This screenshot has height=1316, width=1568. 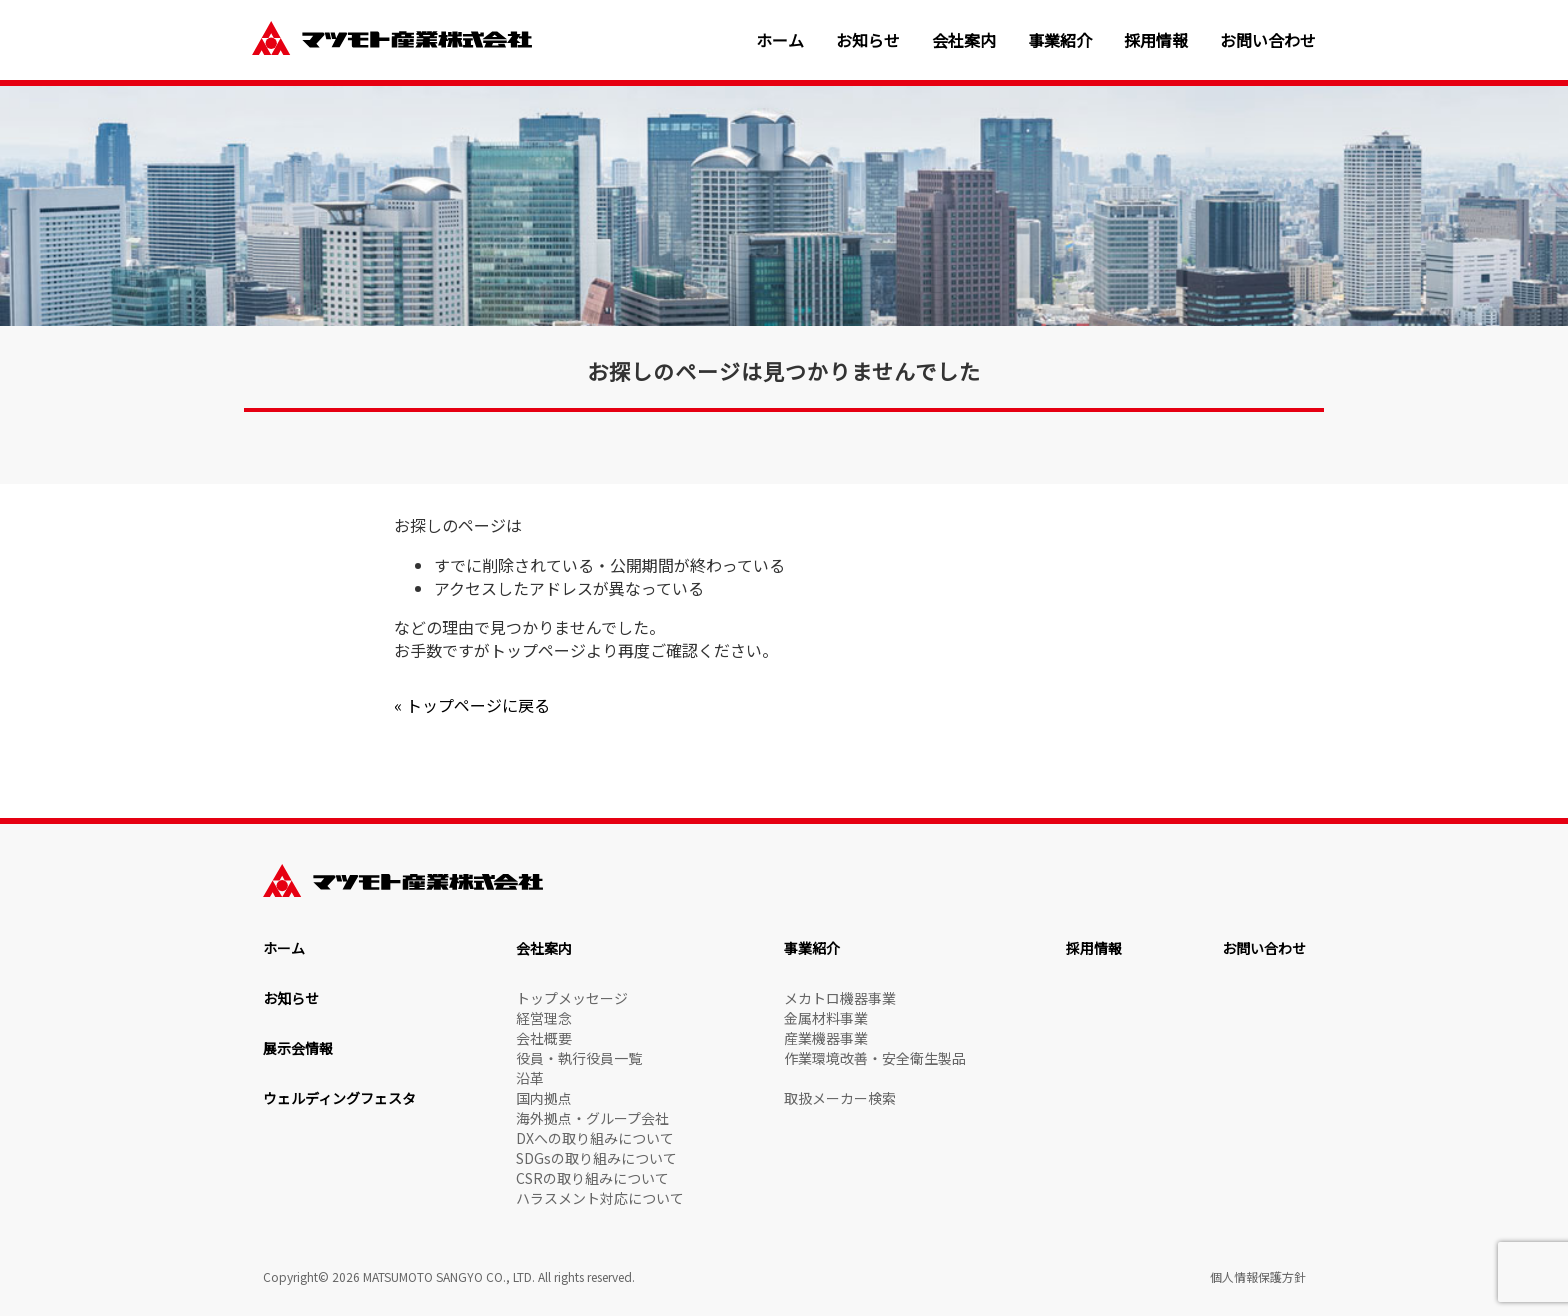 What do you see at coordinates (472, 705) in the screenshot?
I see `« トップページに戻る` at bounding box center [472, 705].